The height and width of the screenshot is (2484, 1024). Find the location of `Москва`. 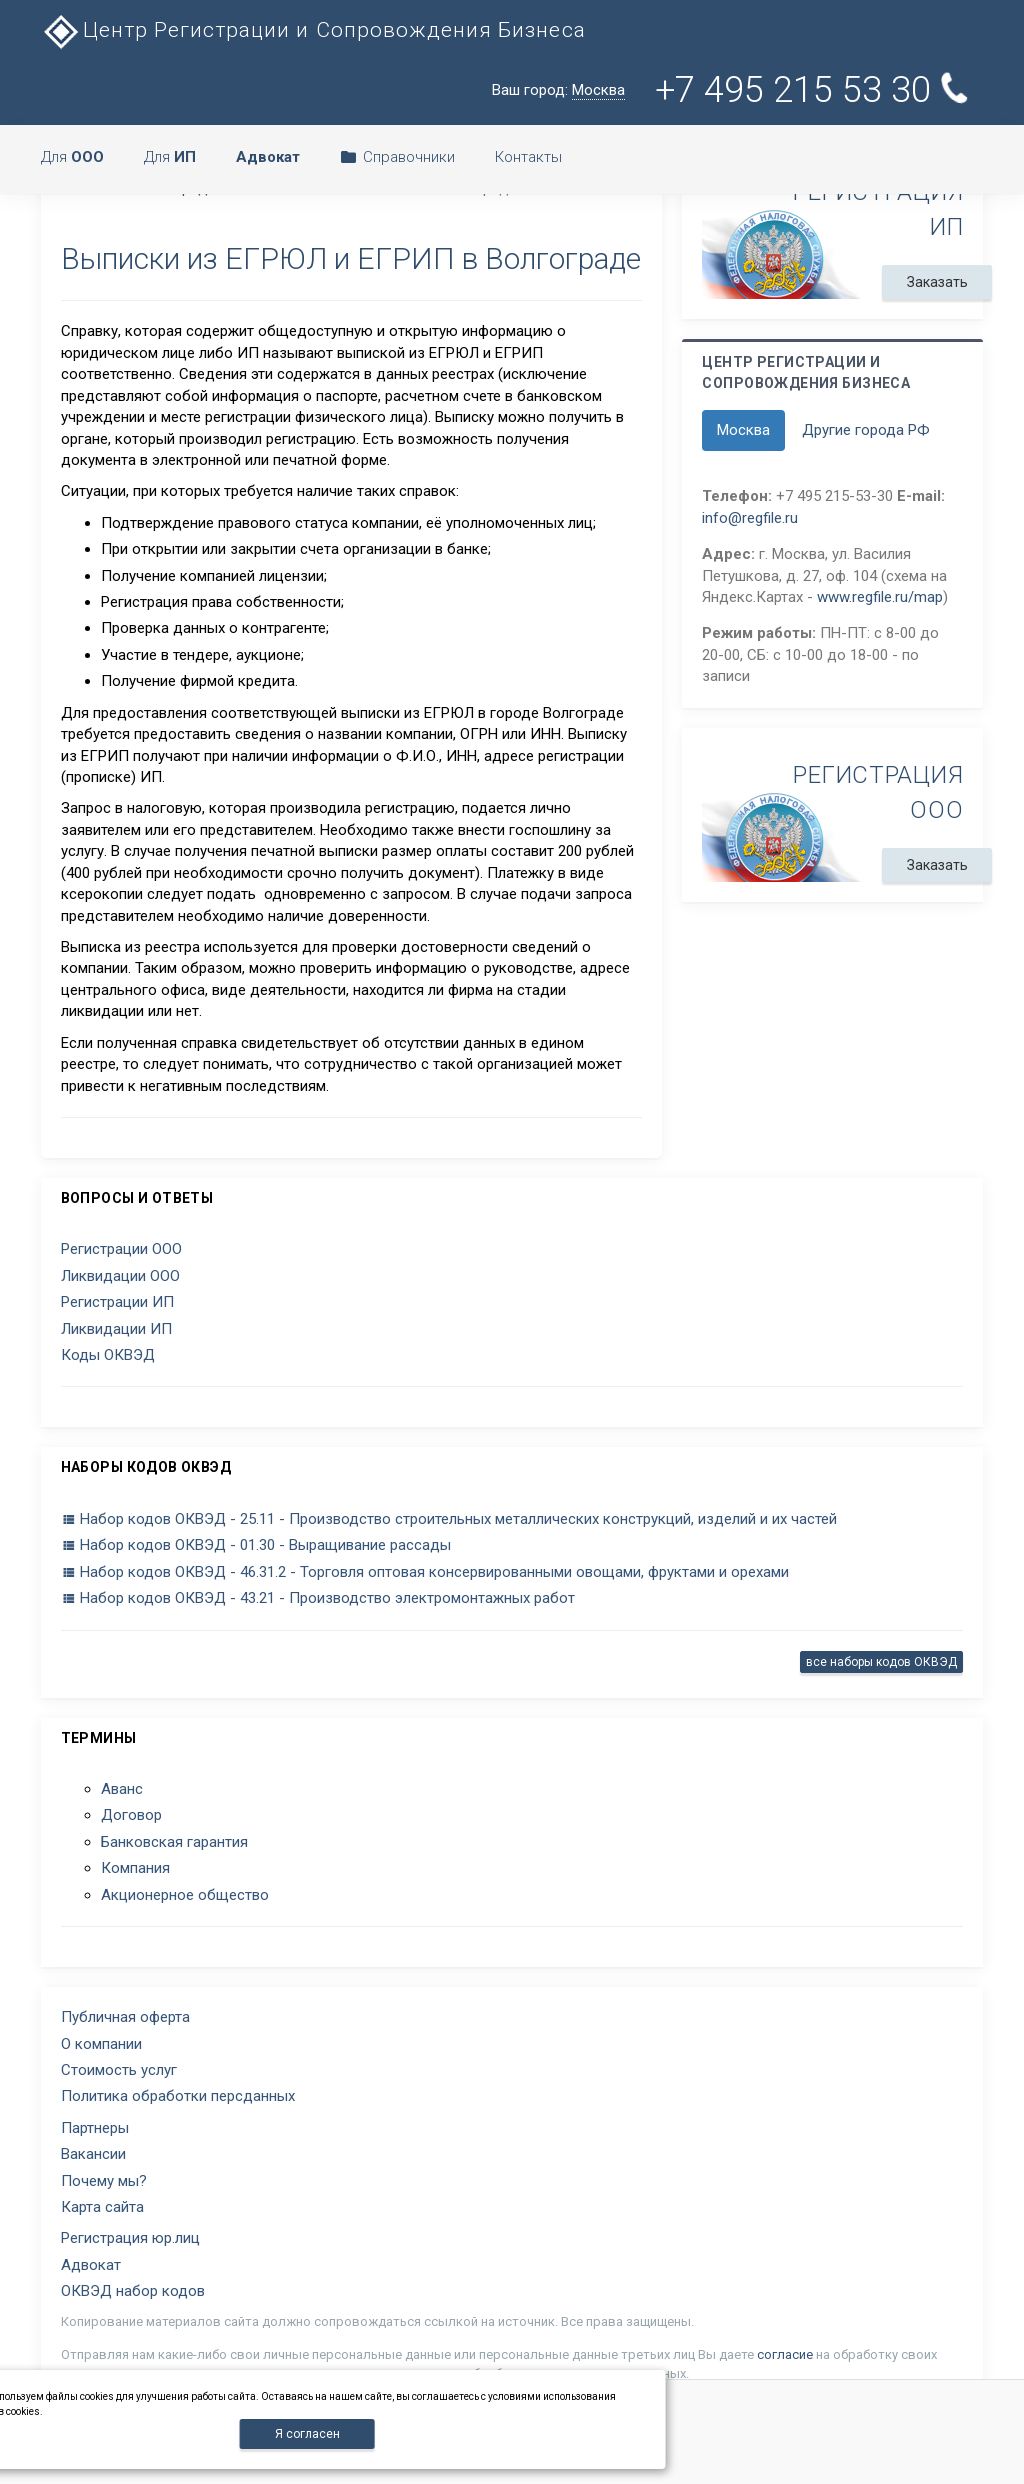

Москва is located at coordinates (743, 430).